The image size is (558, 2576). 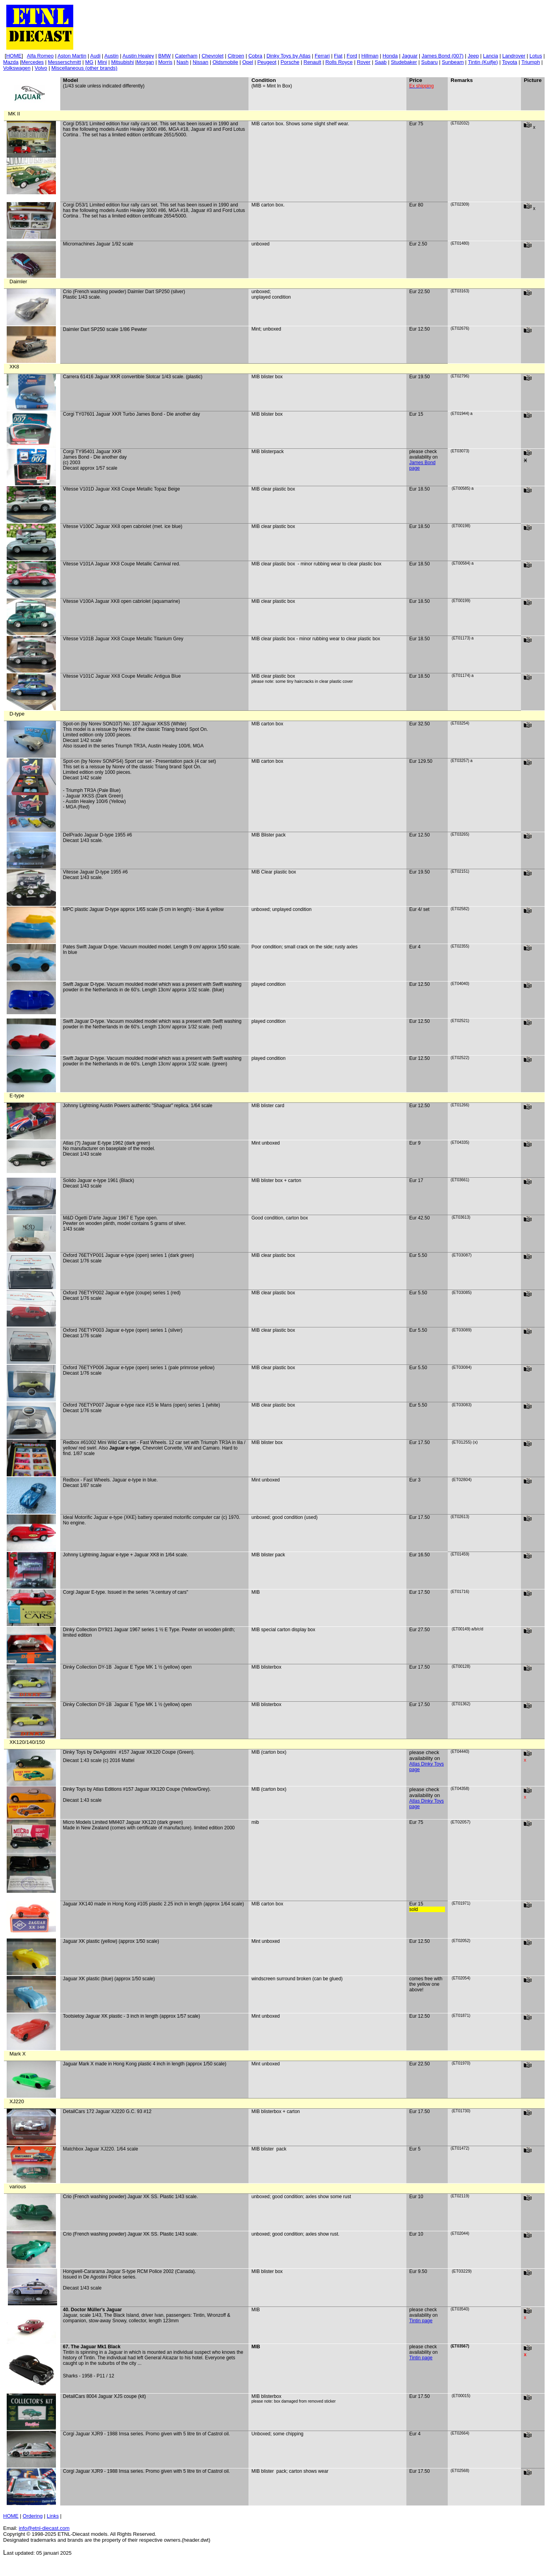 What do you see at coordinates (380, 62) in the screenshot?
I see `Saab` at bounding box center [380, 62].